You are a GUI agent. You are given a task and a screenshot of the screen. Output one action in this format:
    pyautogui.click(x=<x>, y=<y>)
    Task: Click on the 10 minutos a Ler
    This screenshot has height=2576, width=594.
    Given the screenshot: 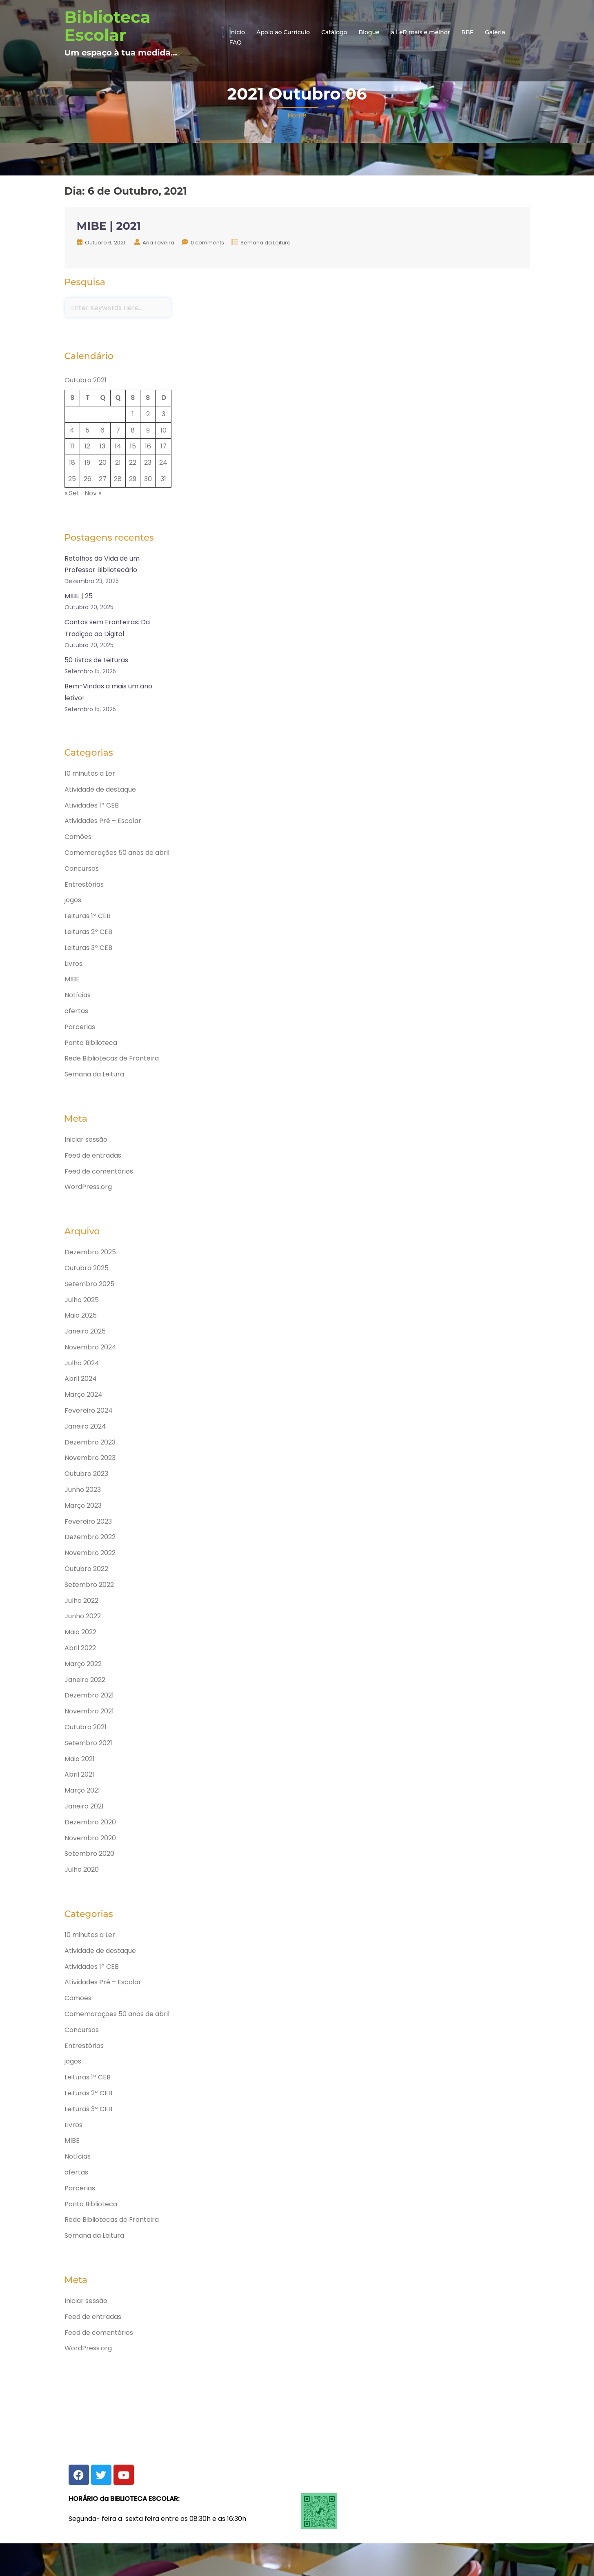 What is the action you would take?
    pyautogui.click(x=90, y=773)
    